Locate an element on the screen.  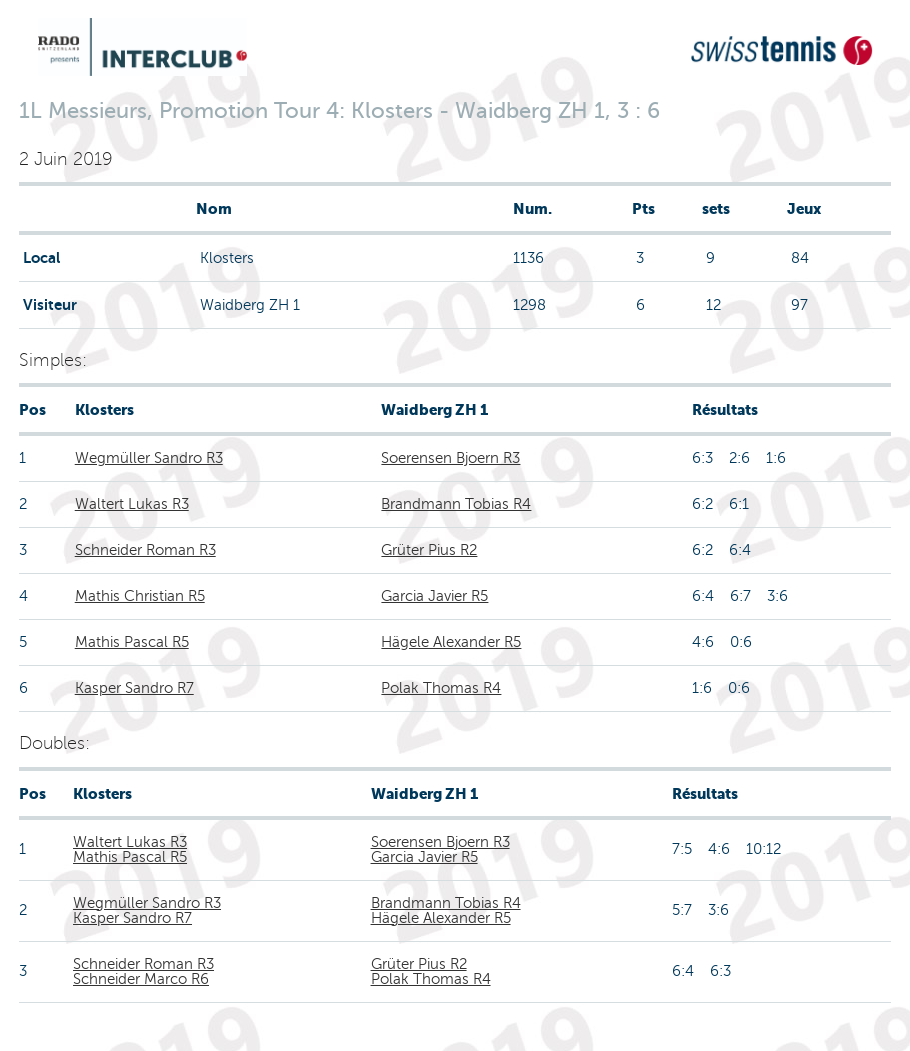
Mathis Pascal R5 is located at coordinates (132, 642).